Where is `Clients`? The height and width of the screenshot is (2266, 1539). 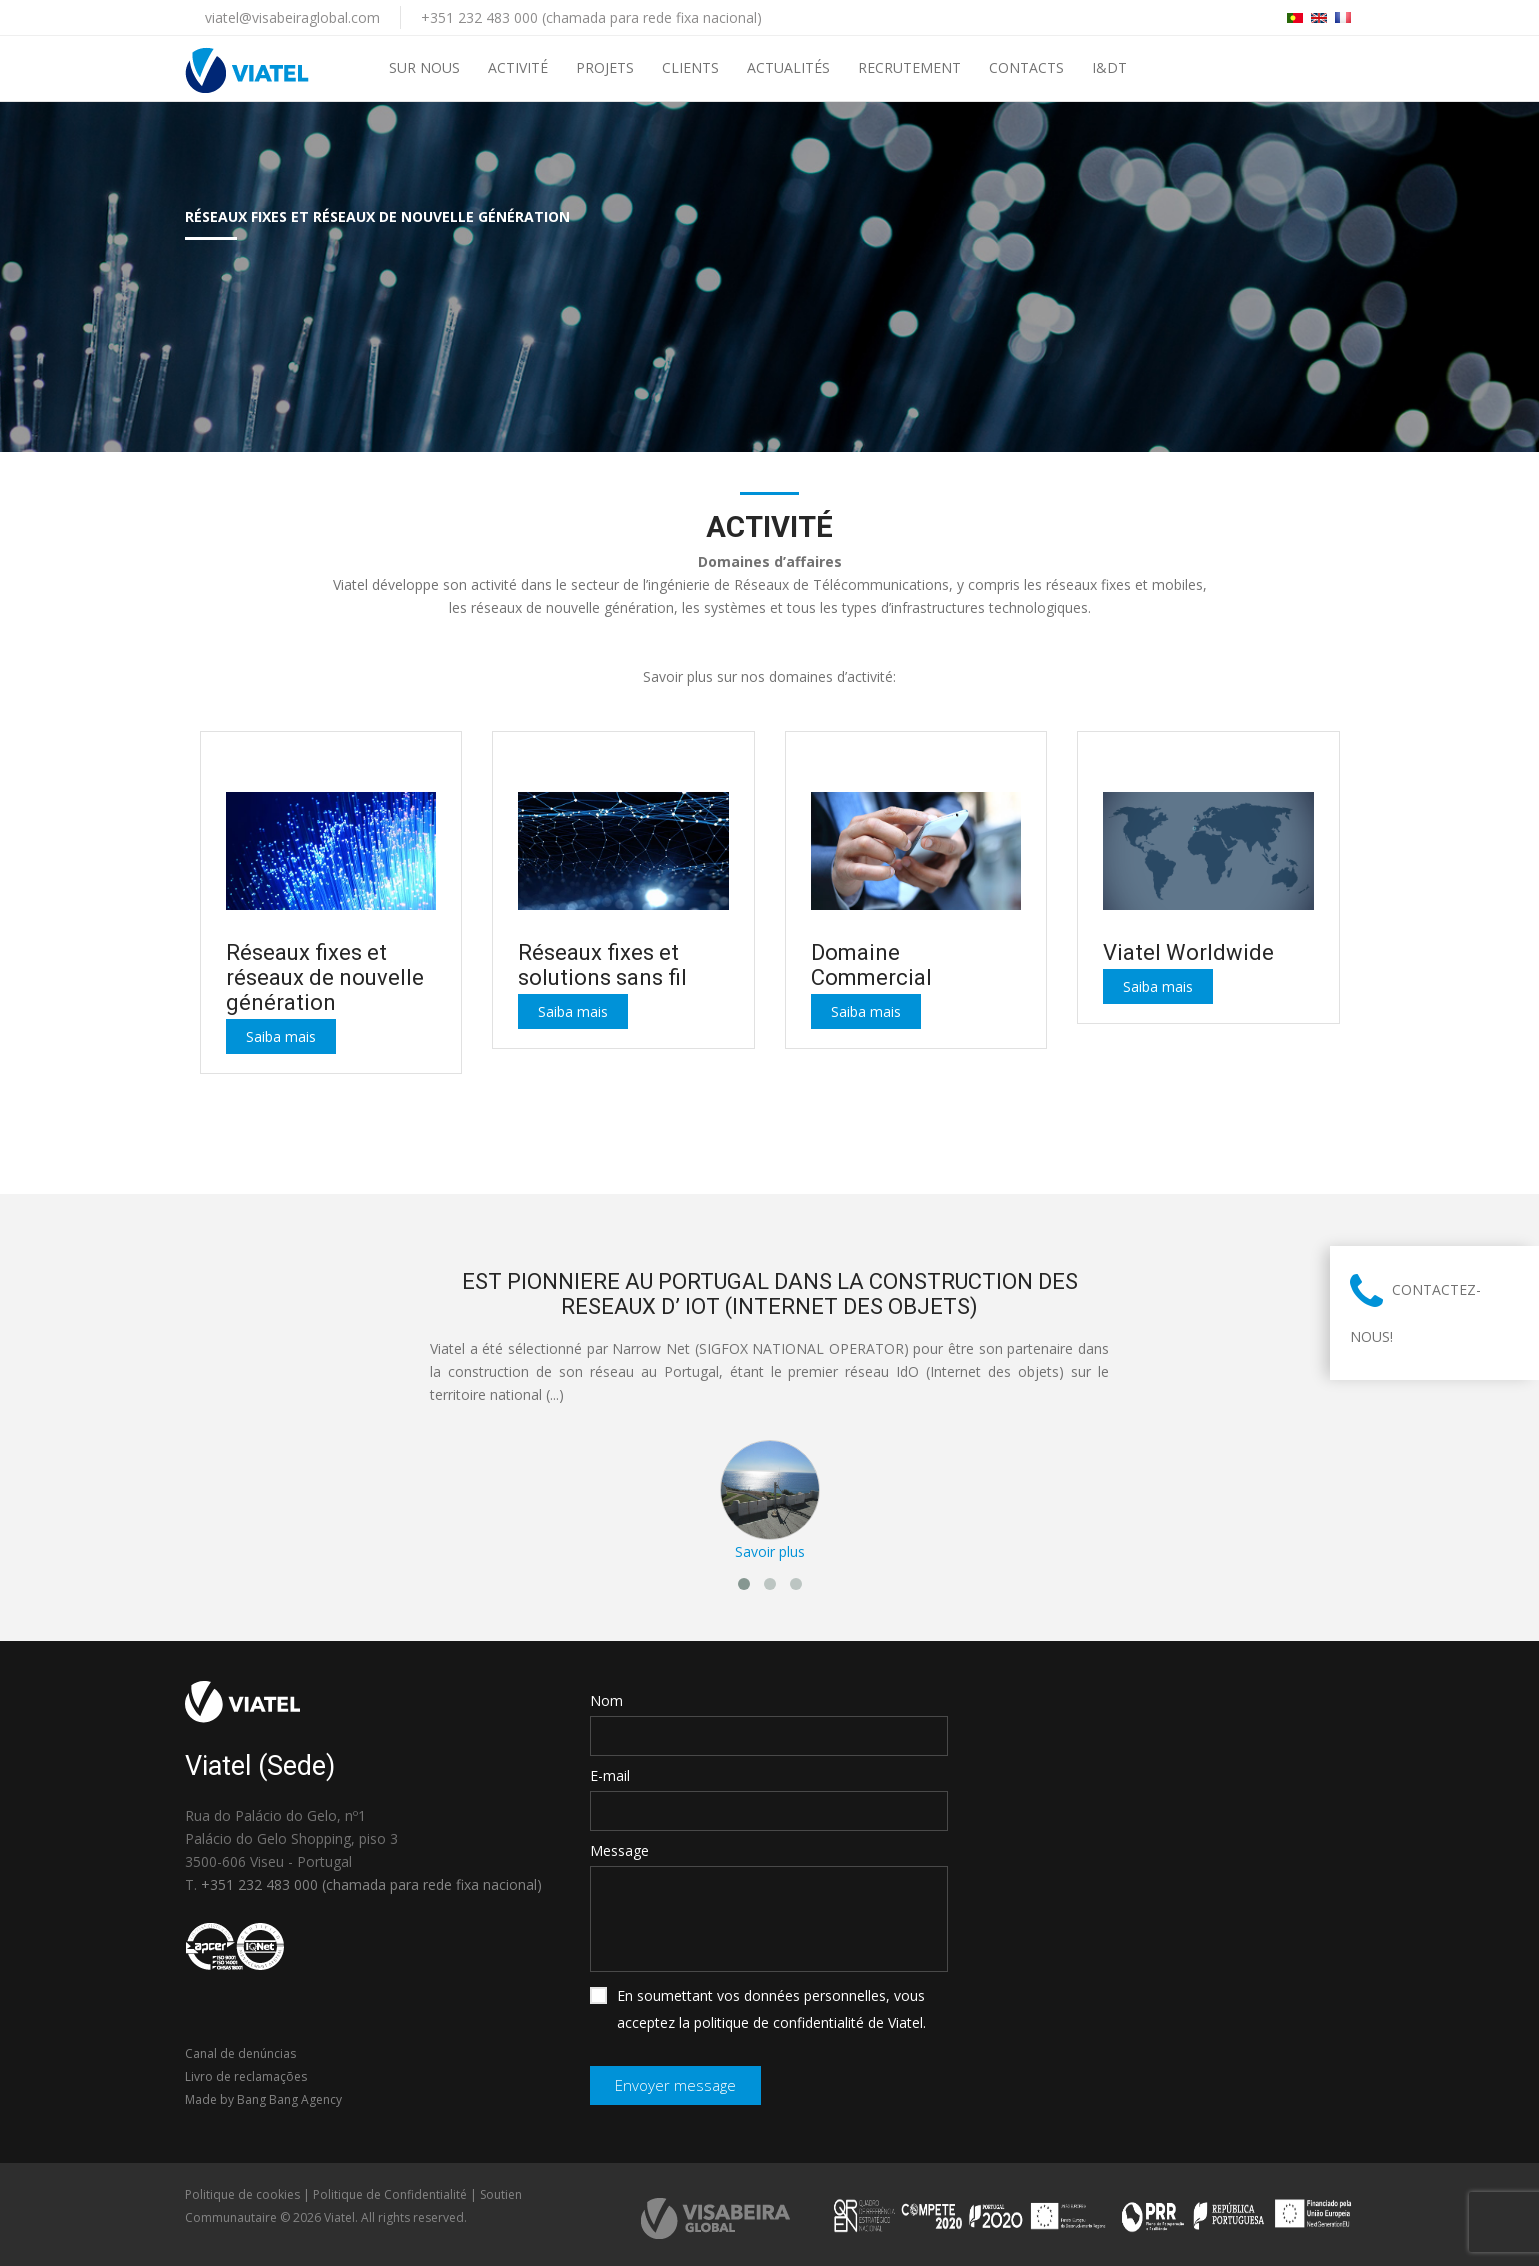 Clients is located at coordinates (690, 67).